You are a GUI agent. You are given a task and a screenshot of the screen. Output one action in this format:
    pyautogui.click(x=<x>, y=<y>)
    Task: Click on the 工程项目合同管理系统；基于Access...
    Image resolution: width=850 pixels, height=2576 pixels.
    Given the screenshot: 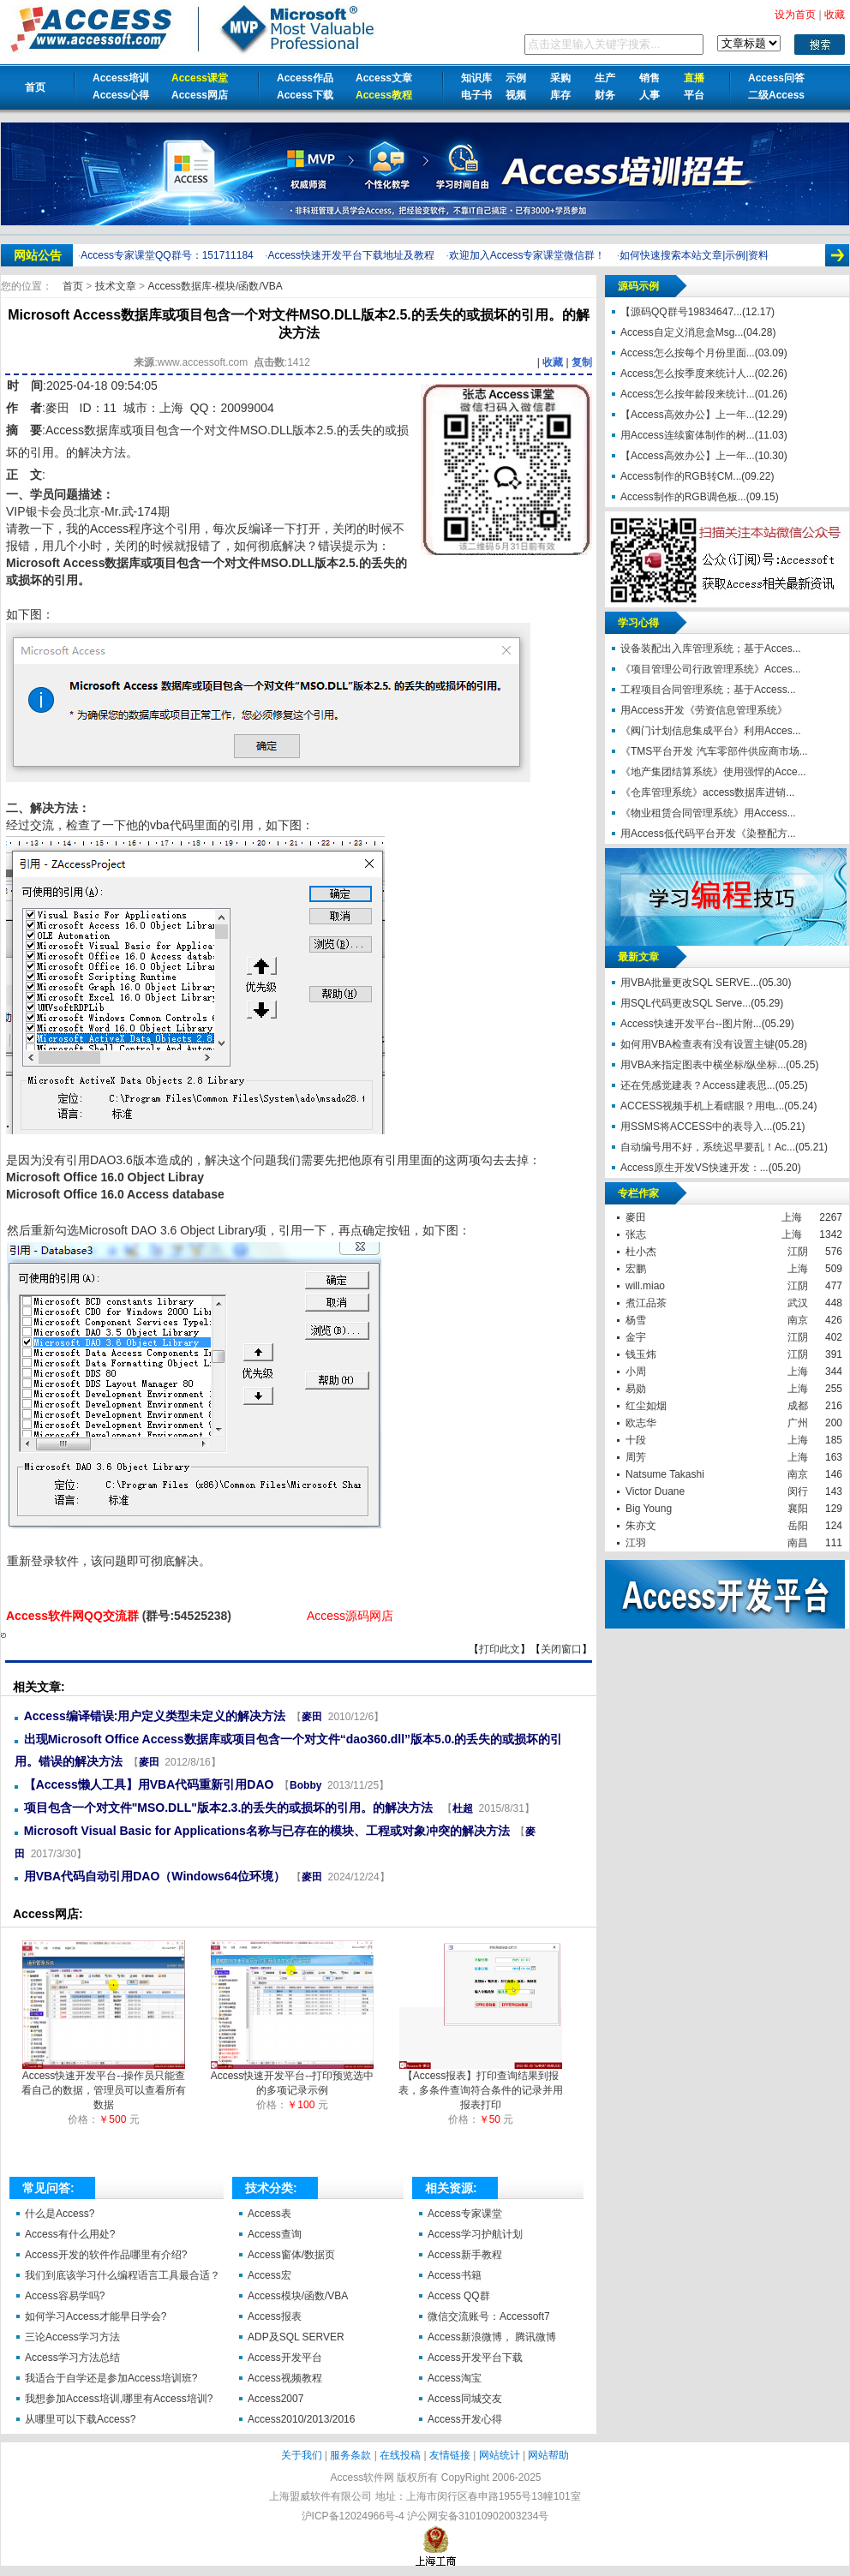 What is the action you would take?
    pyautogui.click(x=708, y=690)
    